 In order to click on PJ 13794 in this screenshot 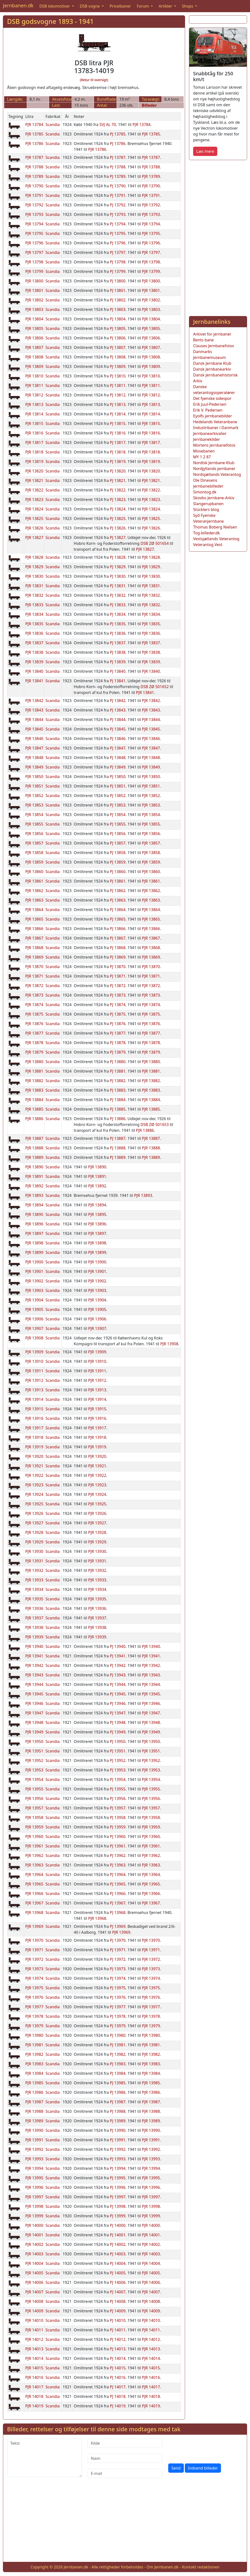, I will do `click(117, 224)`.